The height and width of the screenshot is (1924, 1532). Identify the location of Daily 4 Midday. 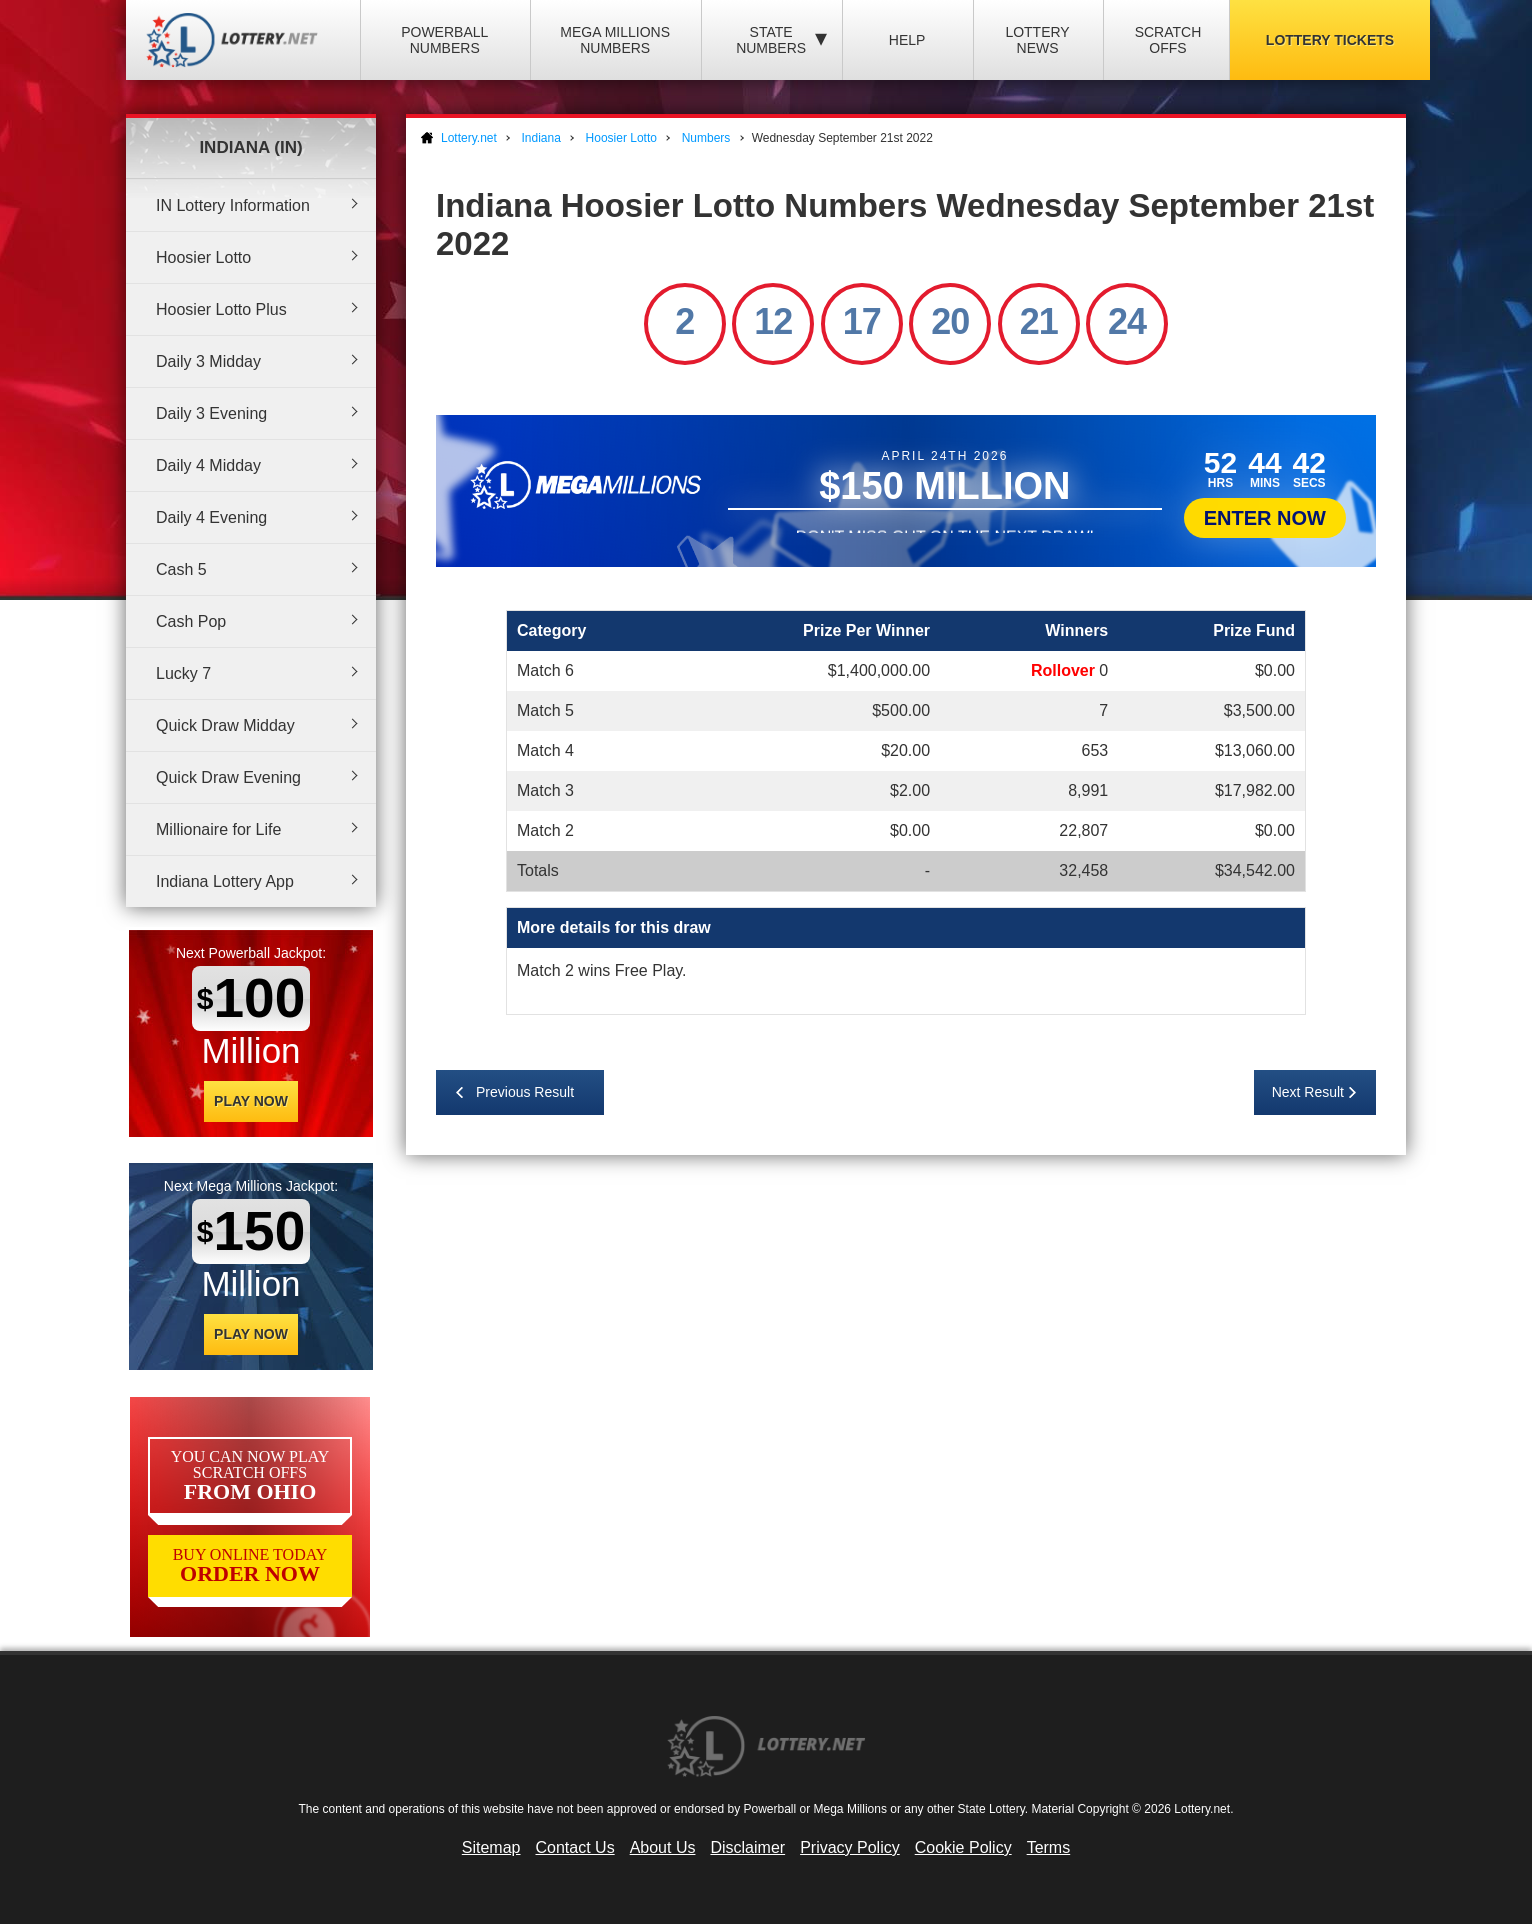
(208, 465).